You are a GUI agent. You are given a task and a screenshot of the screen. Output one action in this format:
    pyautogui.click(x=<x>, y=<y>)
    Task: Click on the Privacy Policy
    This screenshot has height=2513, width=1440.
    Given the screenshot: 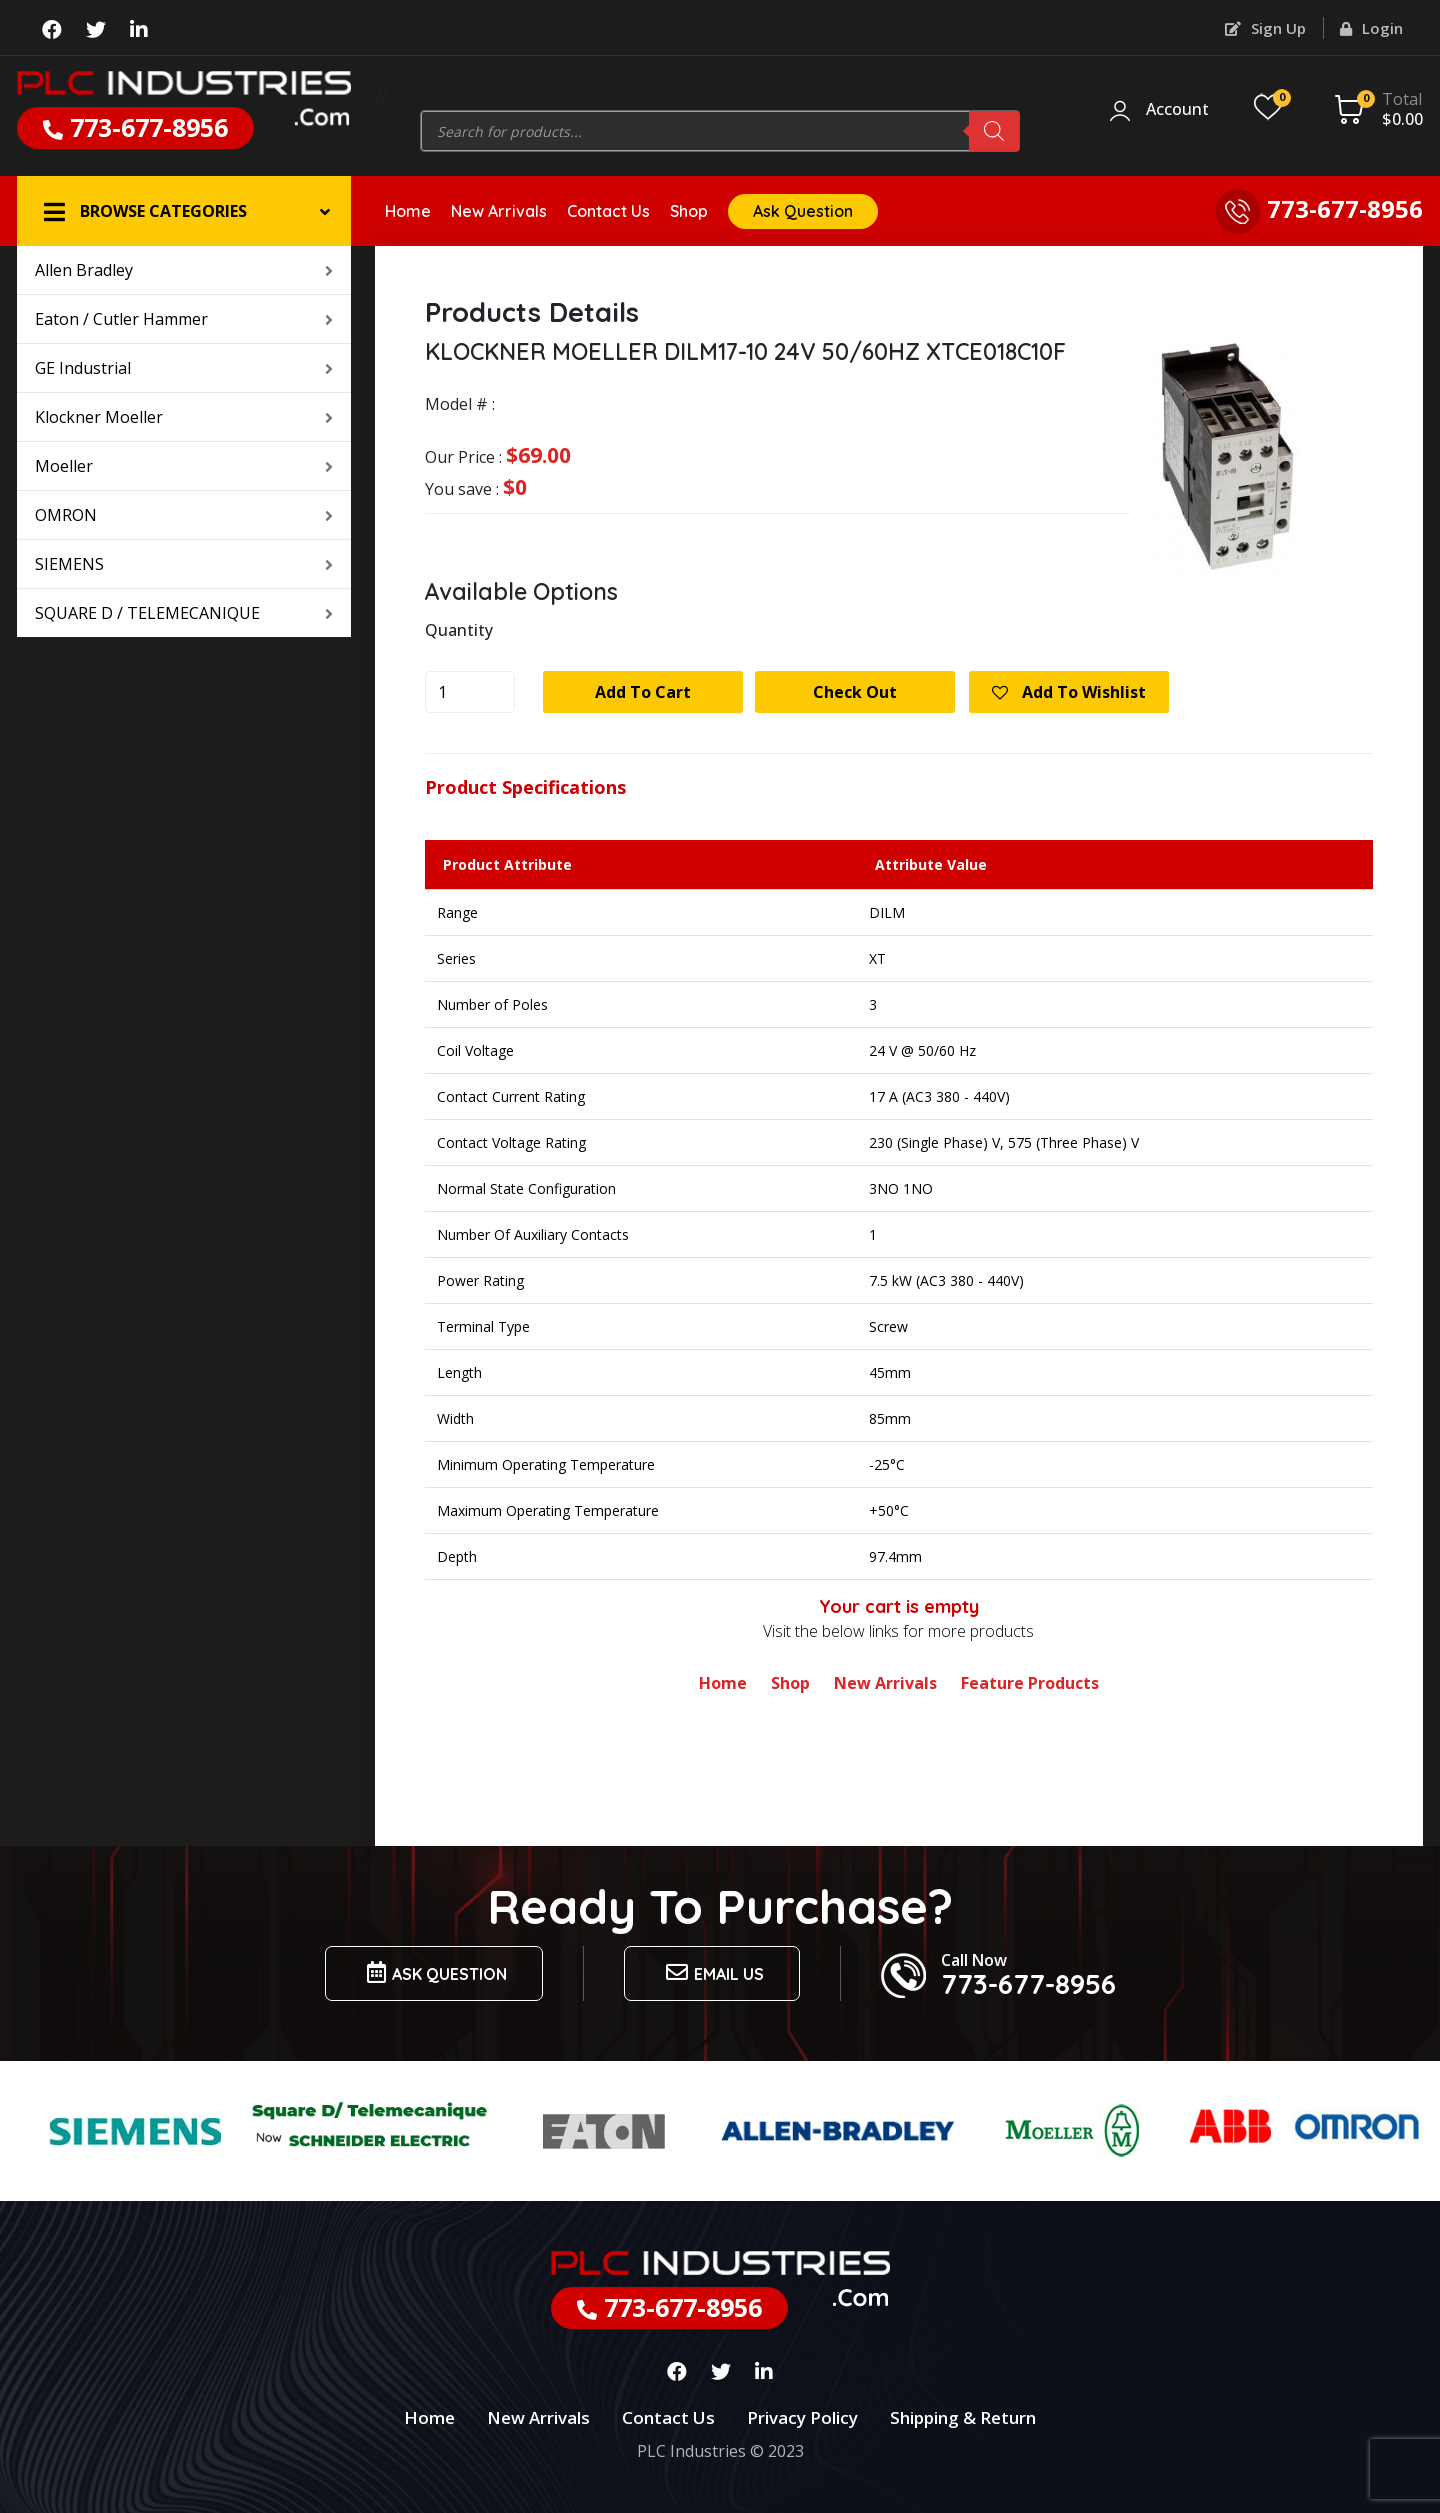 What is the action you would take?
    pyautogui.click(x=802, y=2417)
    